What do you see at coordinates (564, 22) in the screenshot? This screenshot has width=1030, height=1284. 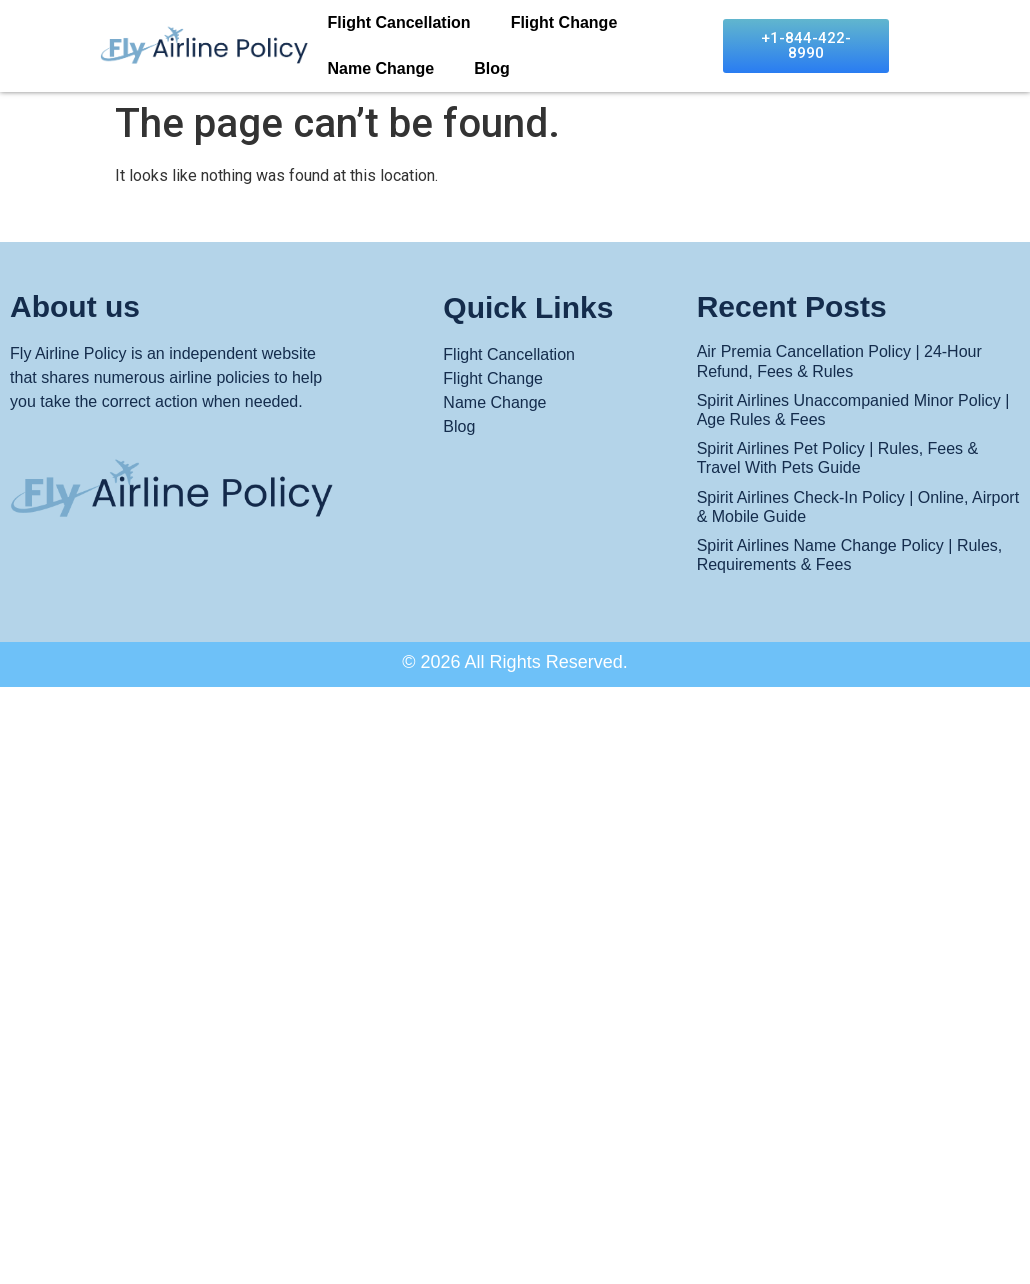 I see `Flight Change` at bounding box center [564, 22].